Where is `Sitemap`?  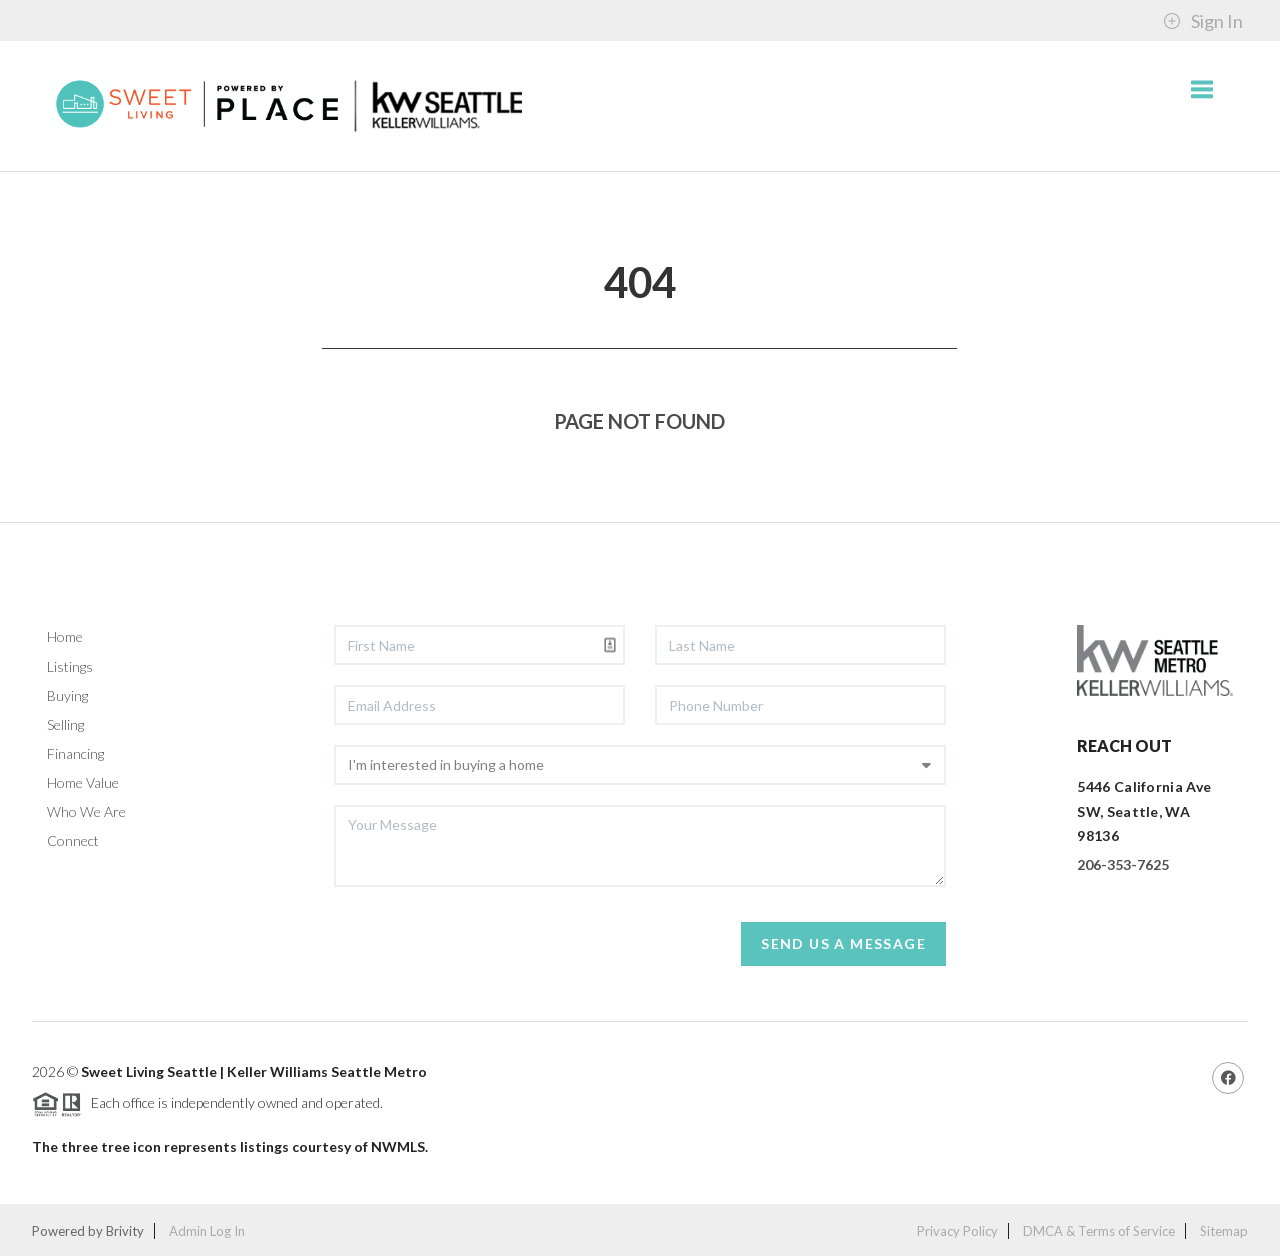 Sitemap is located at coordinates (1224, 1231).